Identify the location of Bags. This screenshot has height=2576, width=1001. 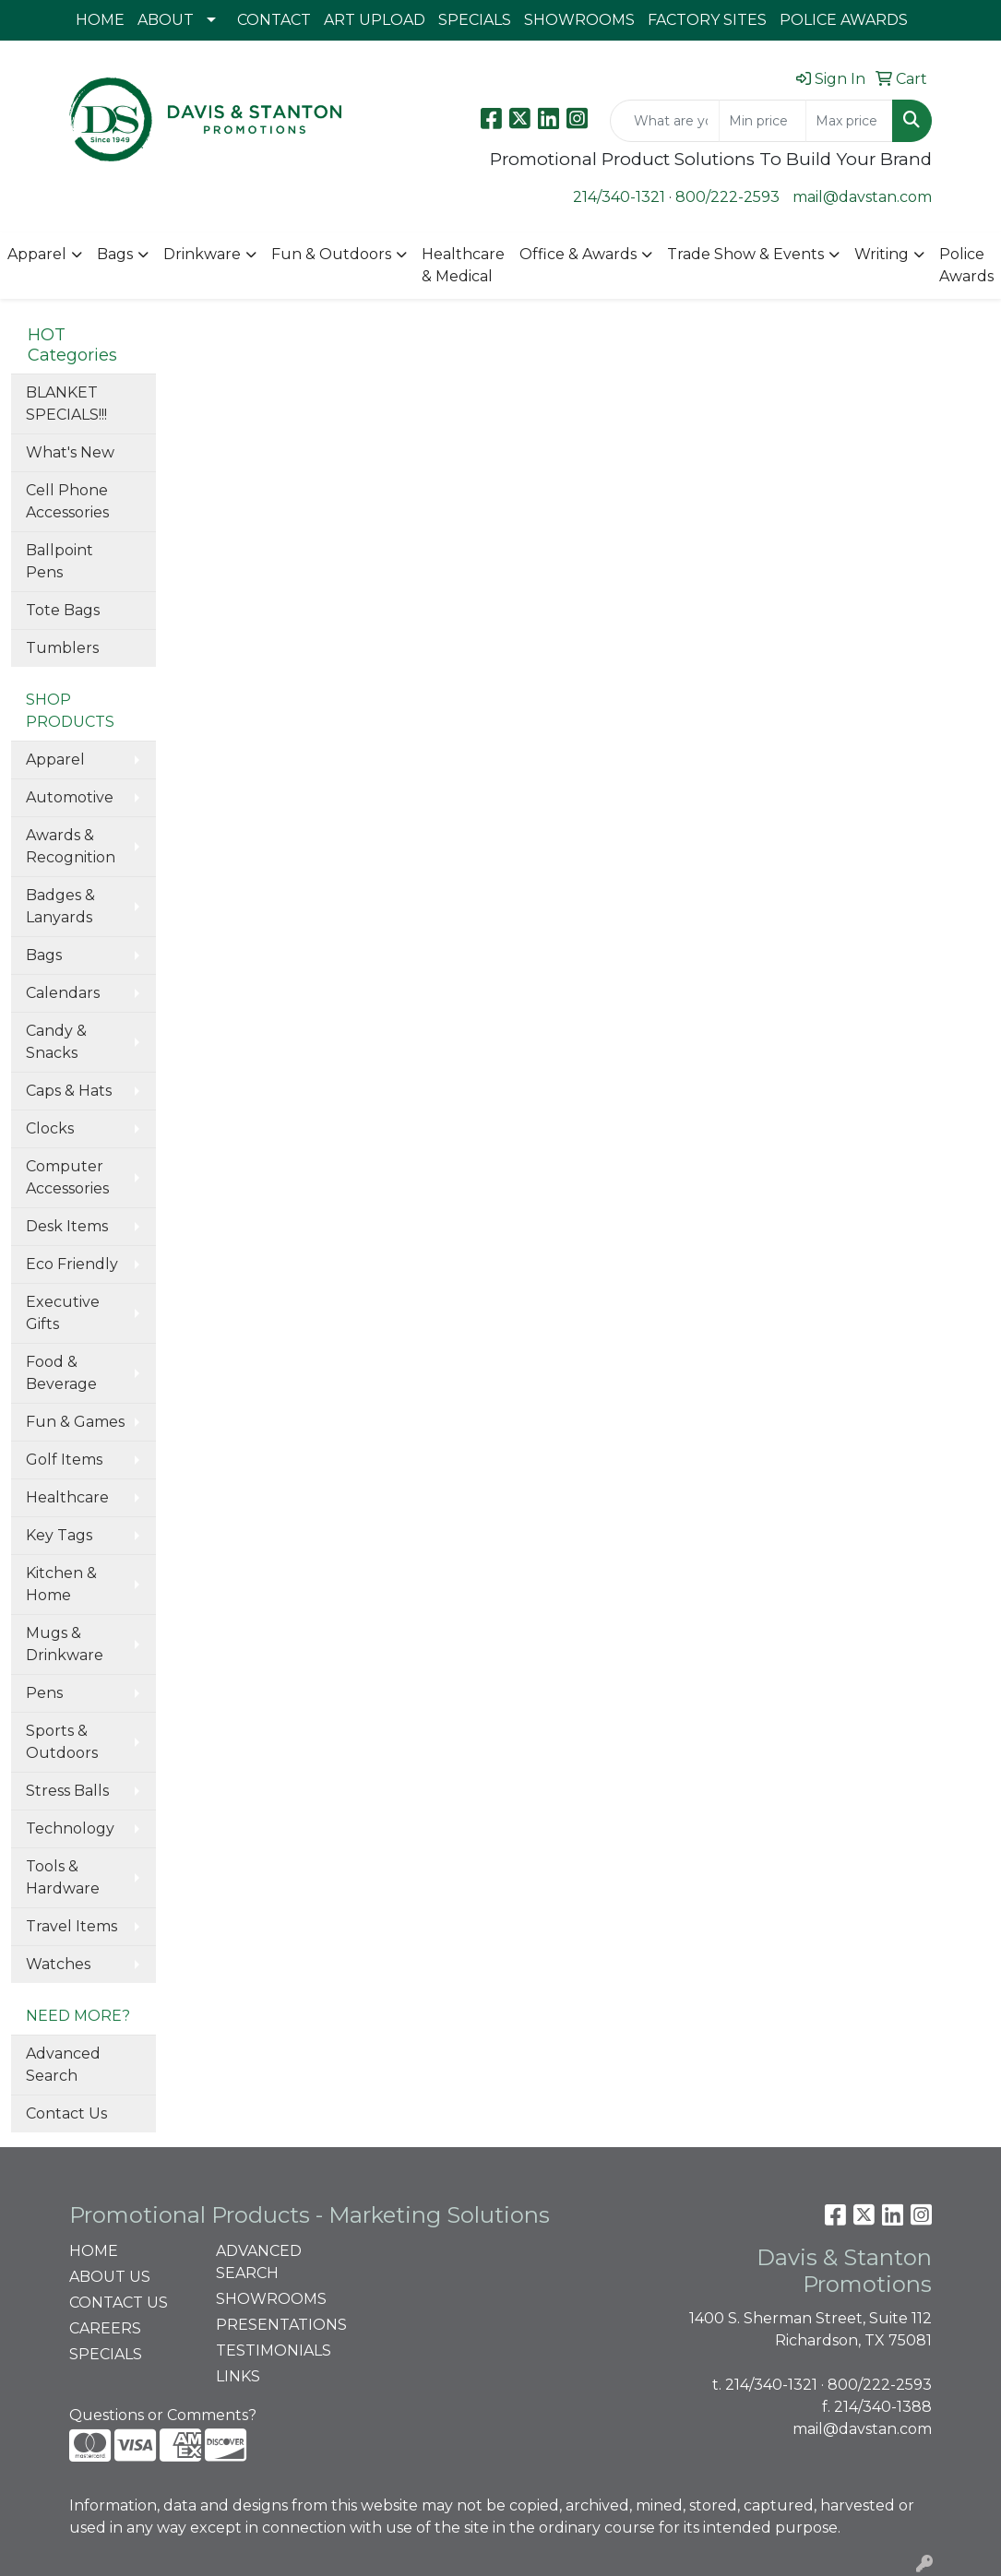
(115, 254).